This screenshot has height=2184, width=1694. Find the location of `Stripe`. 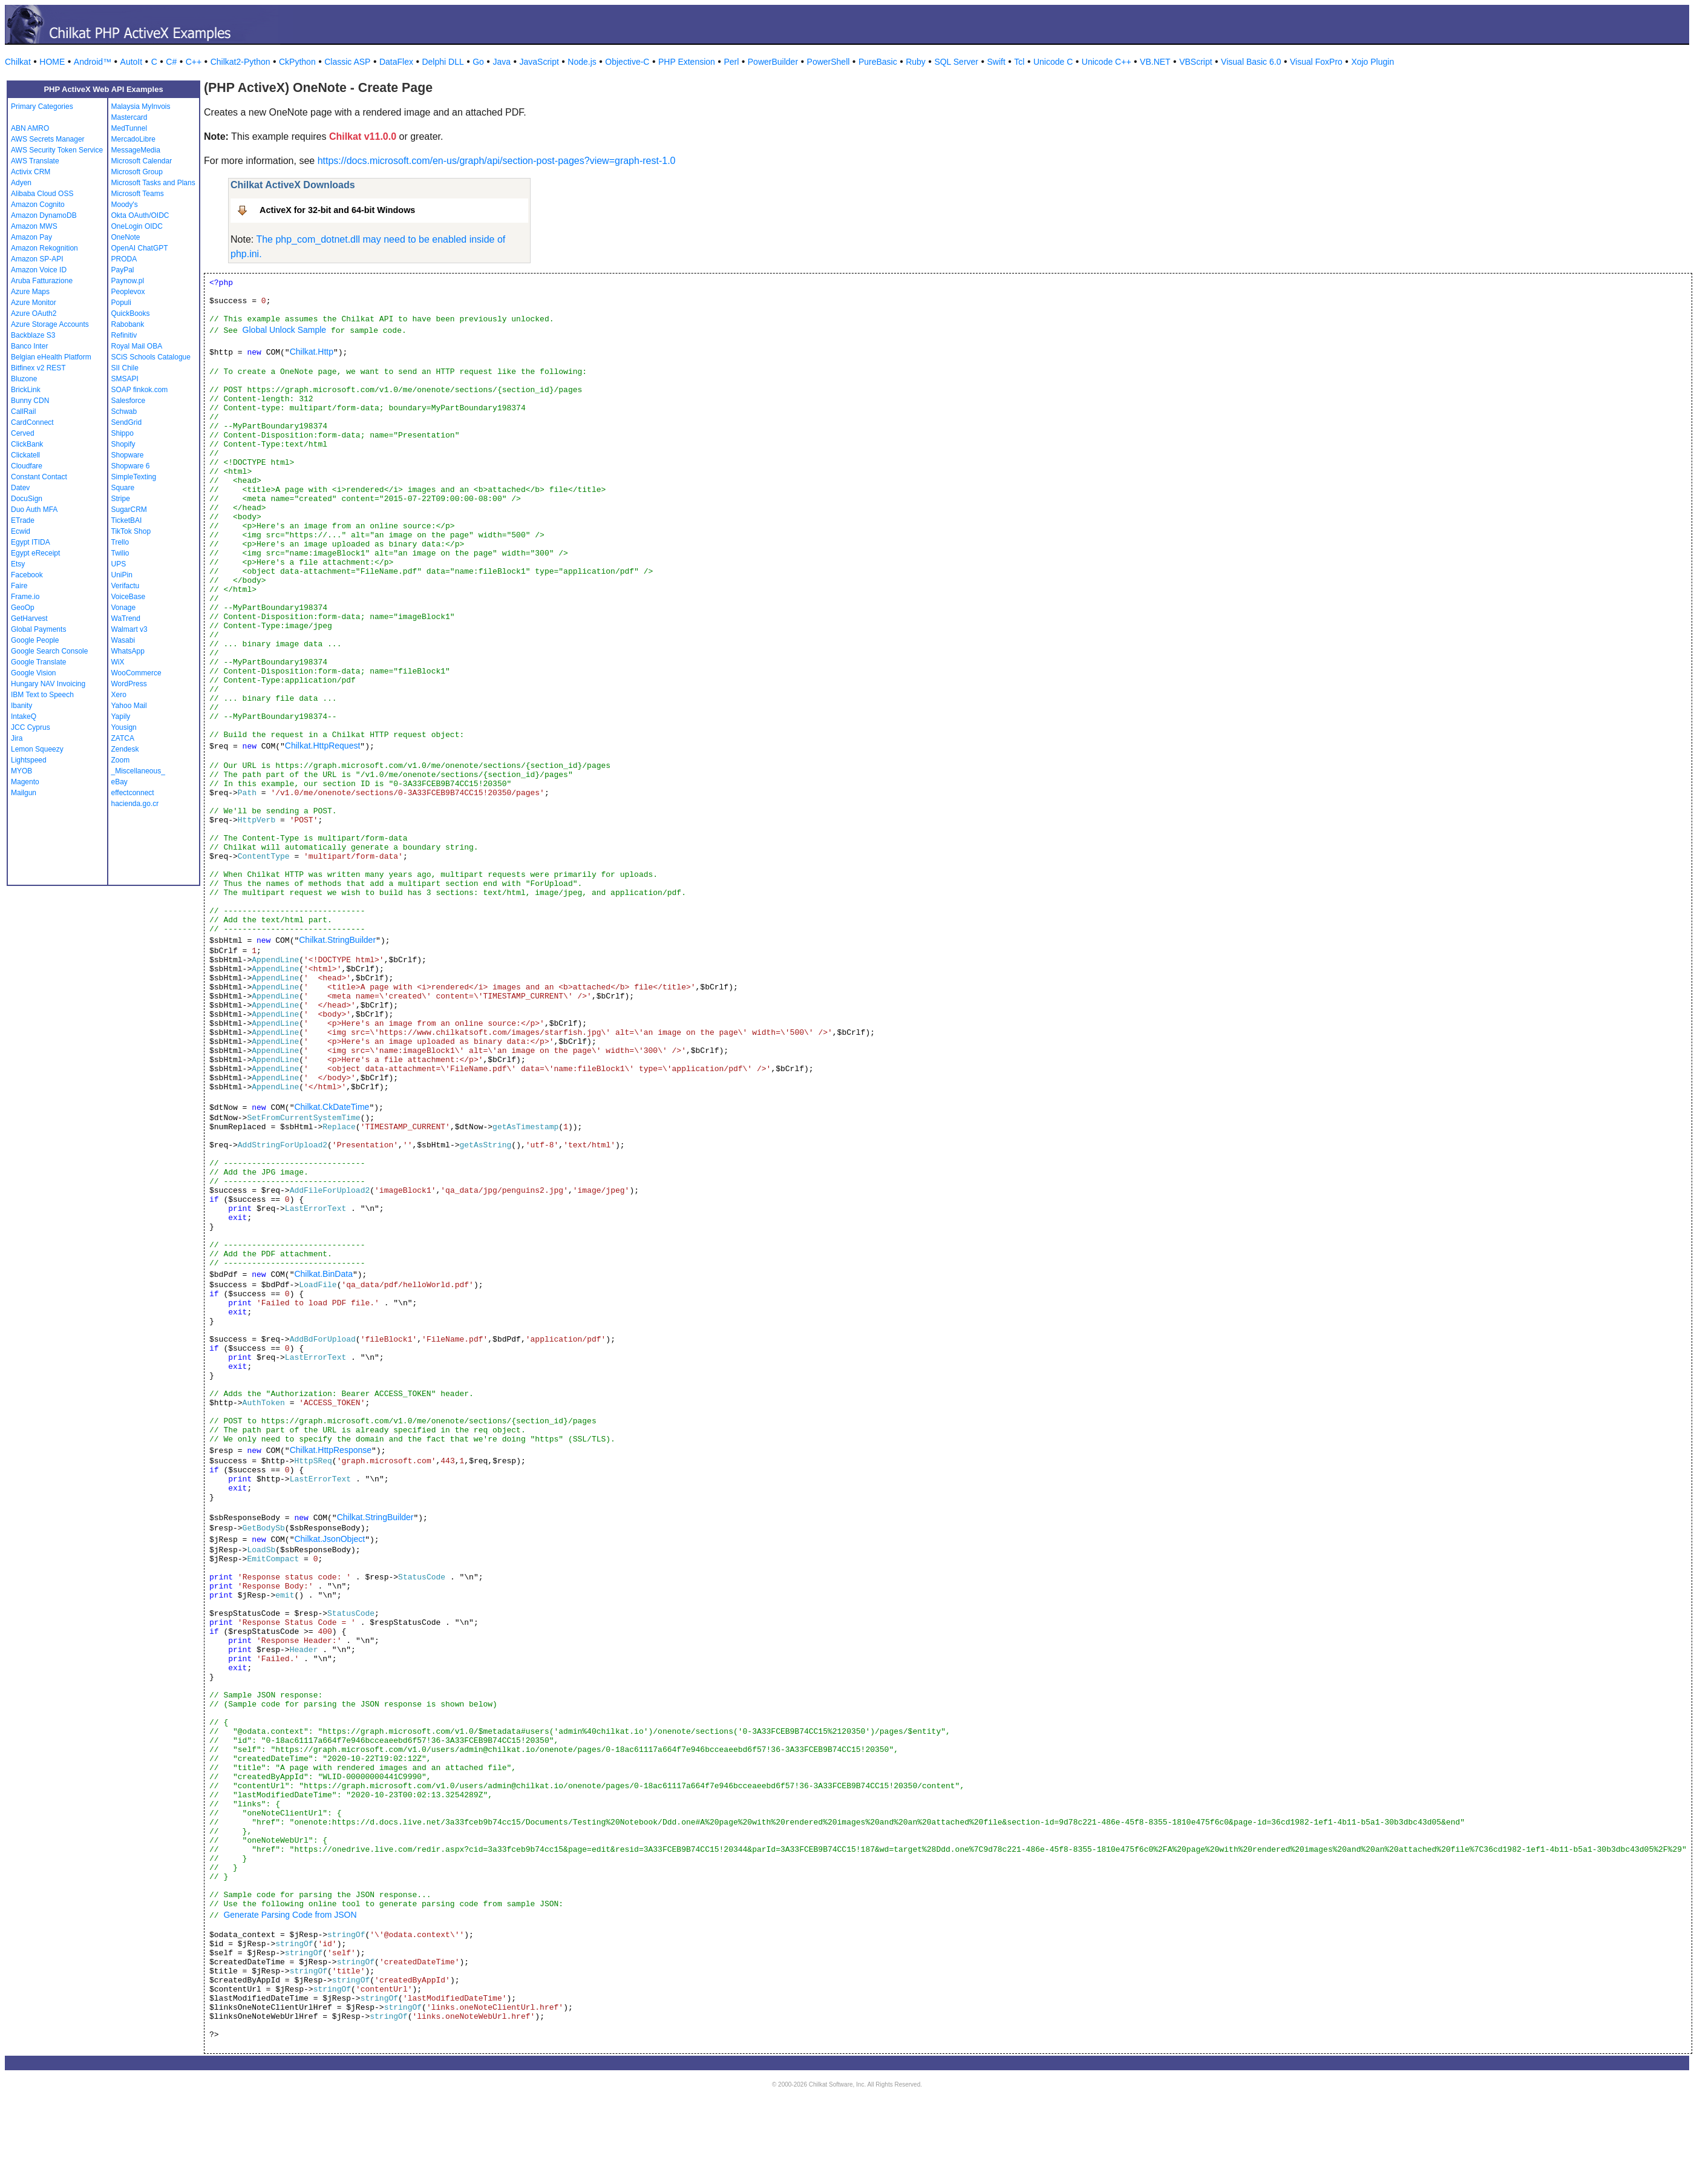

Stripe is located at coordinates (120, 498).